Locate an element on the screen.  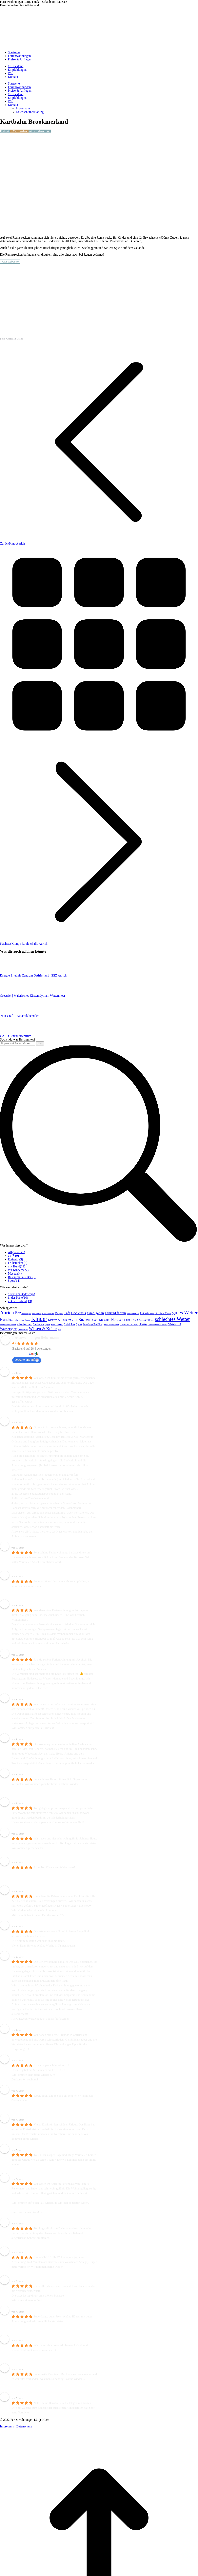
Reiten [Reiten (2 Einträge)] is located at coordinates (134, 1319).